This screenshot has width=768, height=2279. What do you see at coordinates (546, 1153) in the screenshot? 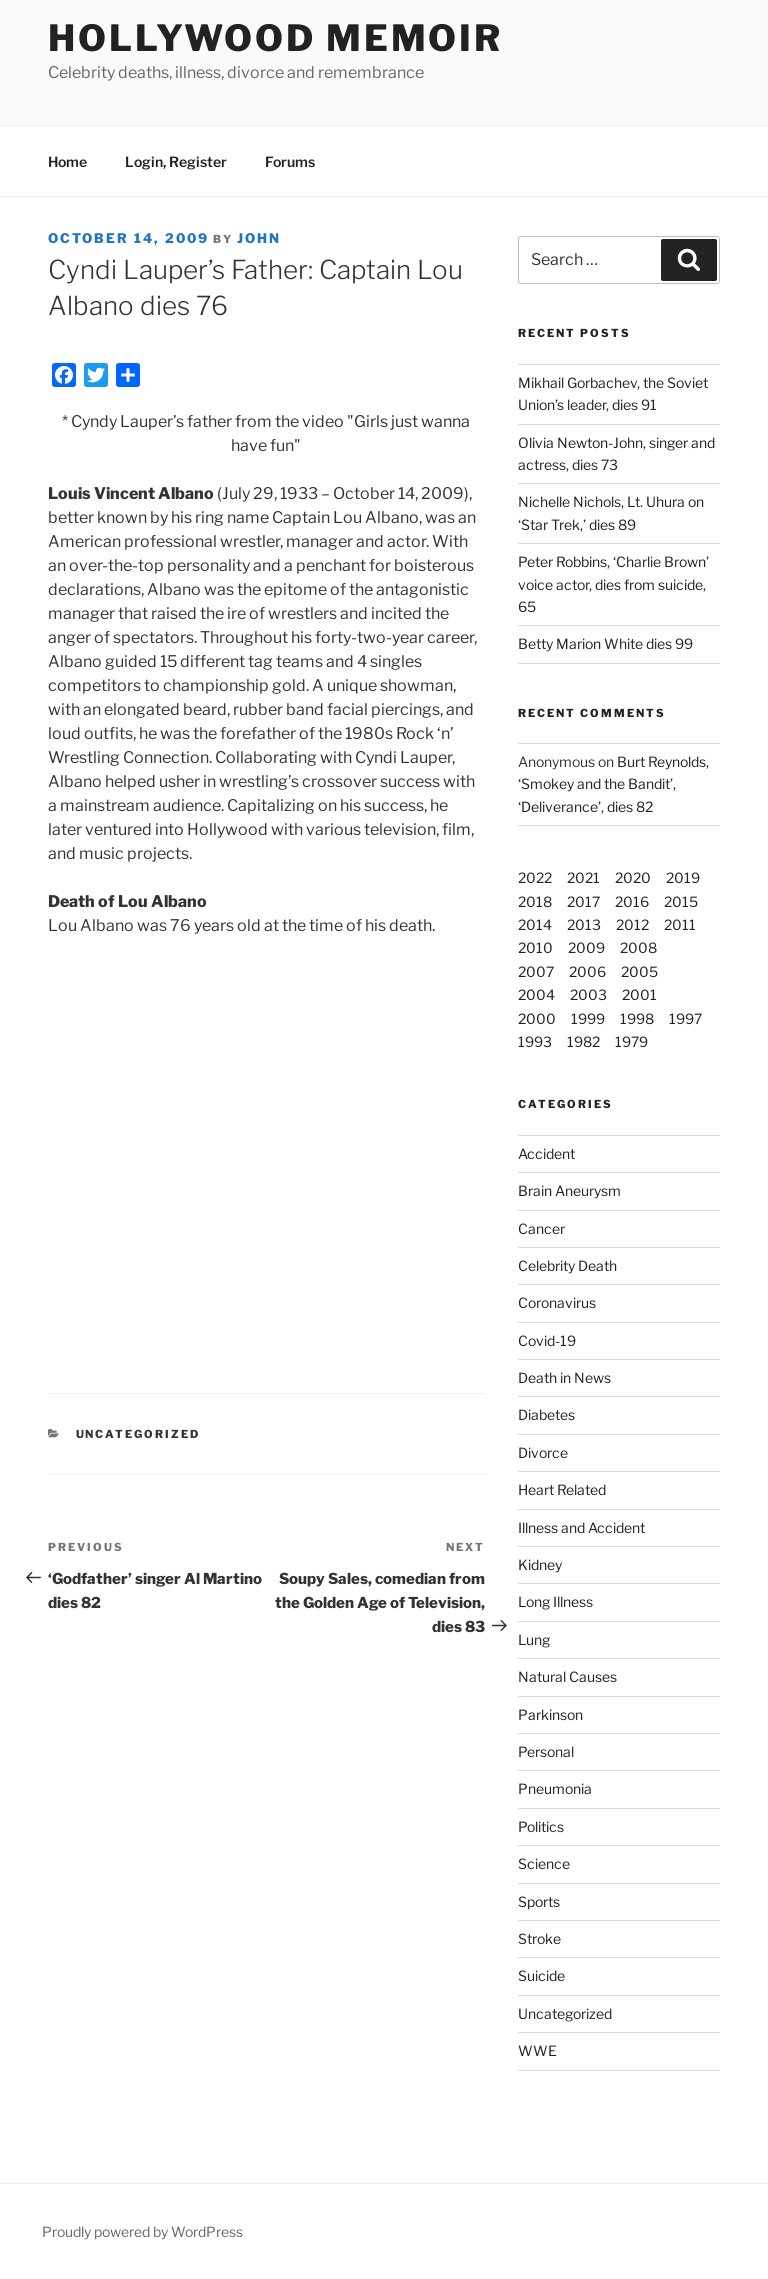
I see `Accident` at bounding box center [546, 1153].